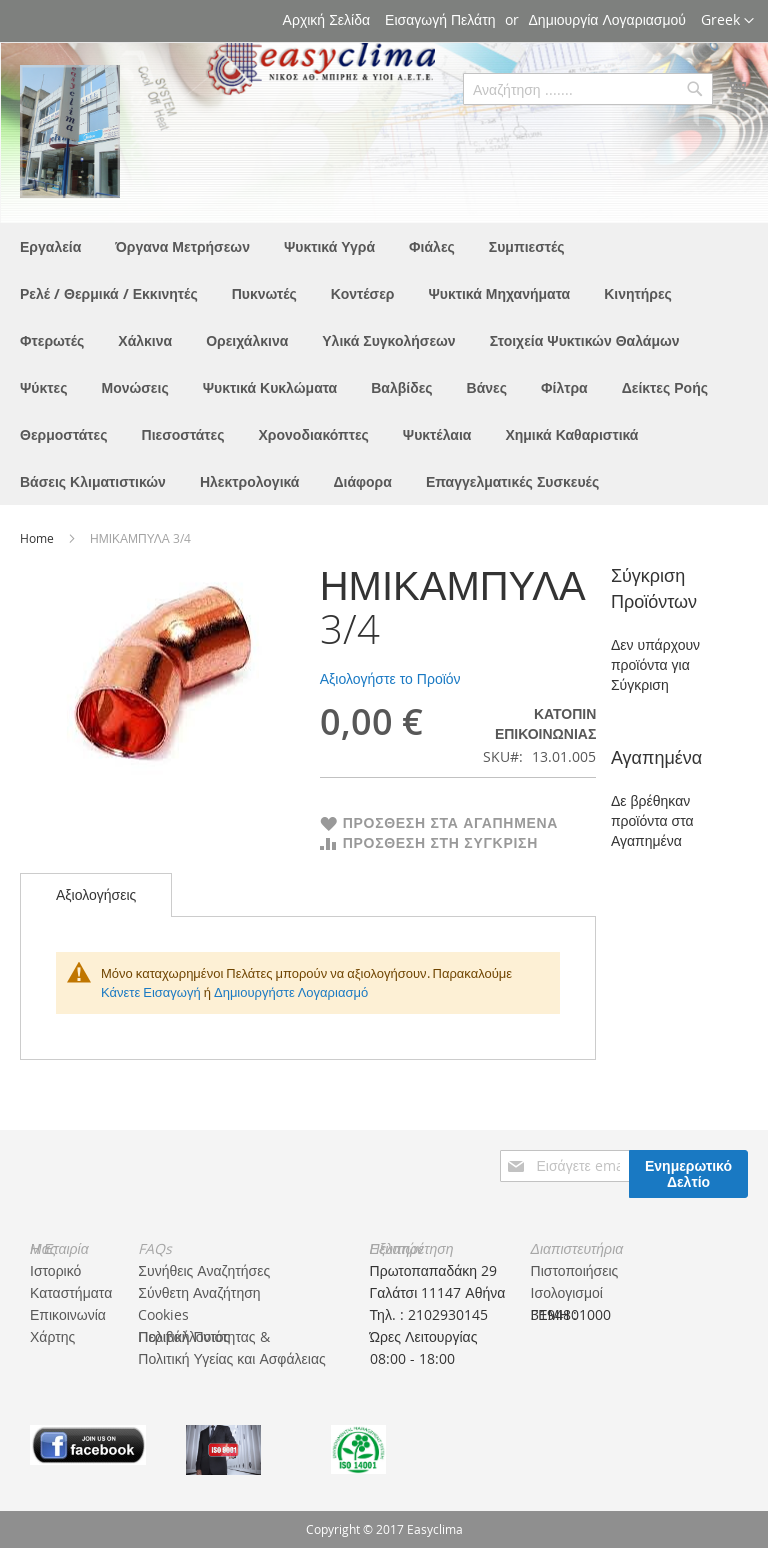 The height and width of the screenshot is (1548, 768). Describe the element at coordinates (151, 992) in the screenshot. I see `Κάνετε Εισαγωγή` at that location.